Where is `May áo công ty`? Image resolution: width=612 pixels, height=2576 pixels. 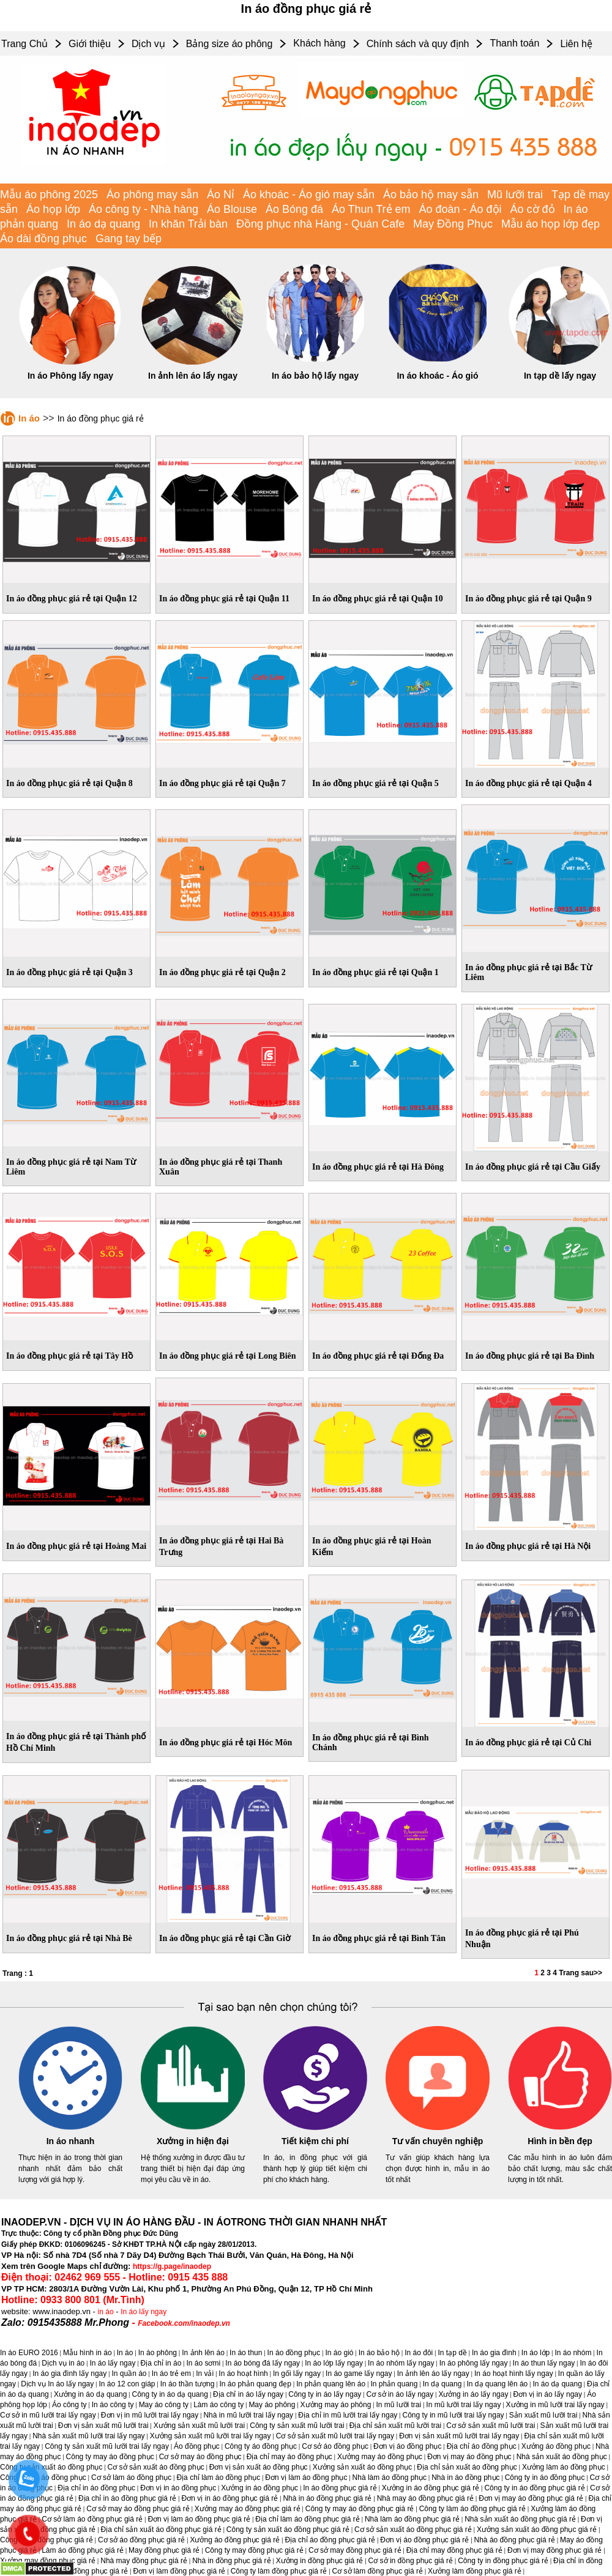
May áo công ty is located at coordinates (163, 2404).